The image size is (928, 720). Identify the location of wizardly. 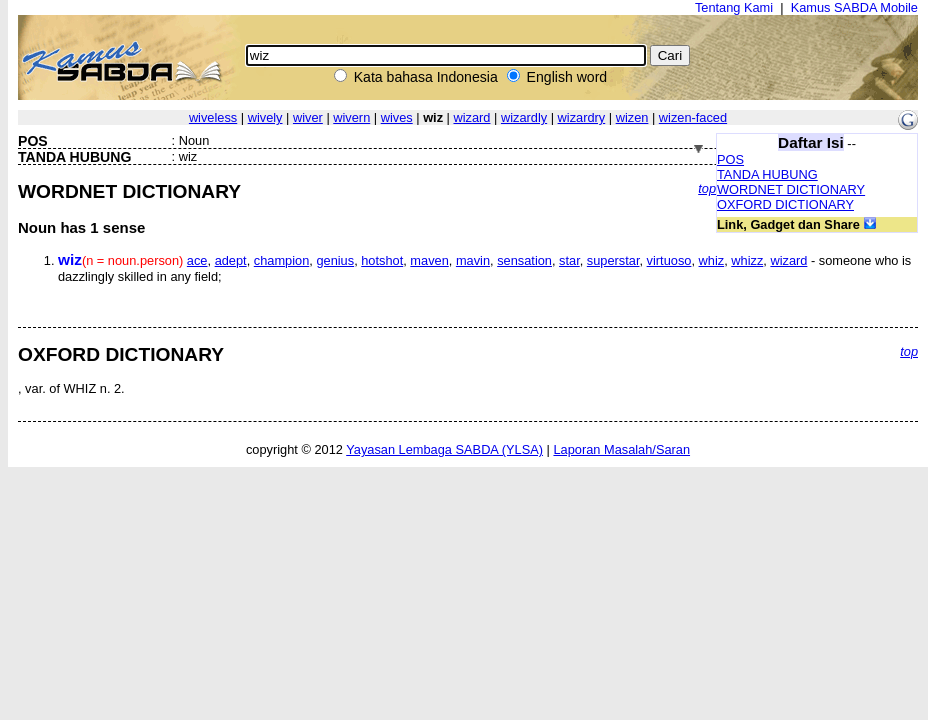
(524, 117).